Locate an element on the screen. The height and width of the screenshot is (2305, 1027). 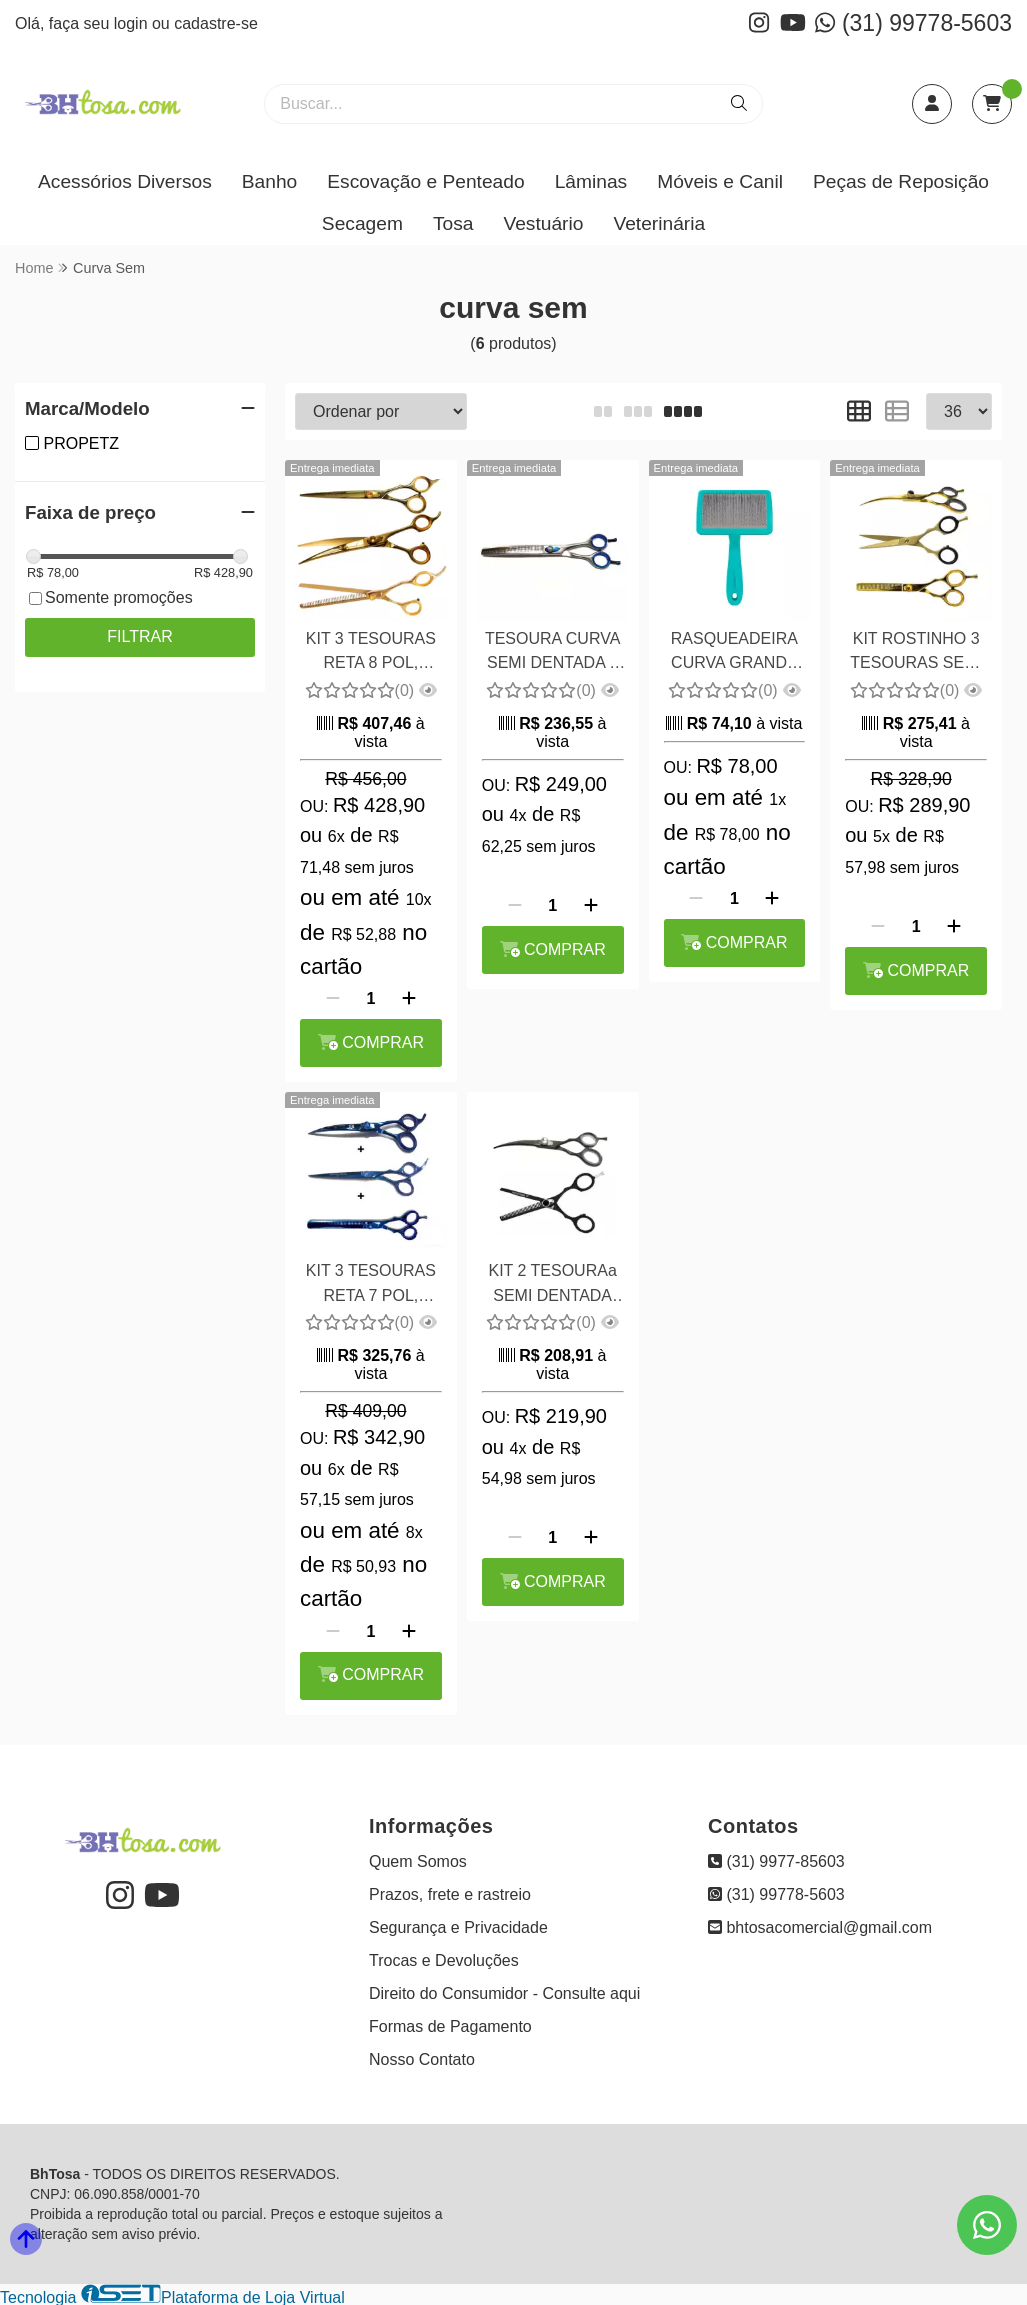
Acessórios Diversos is located at coordinates (125, 181).